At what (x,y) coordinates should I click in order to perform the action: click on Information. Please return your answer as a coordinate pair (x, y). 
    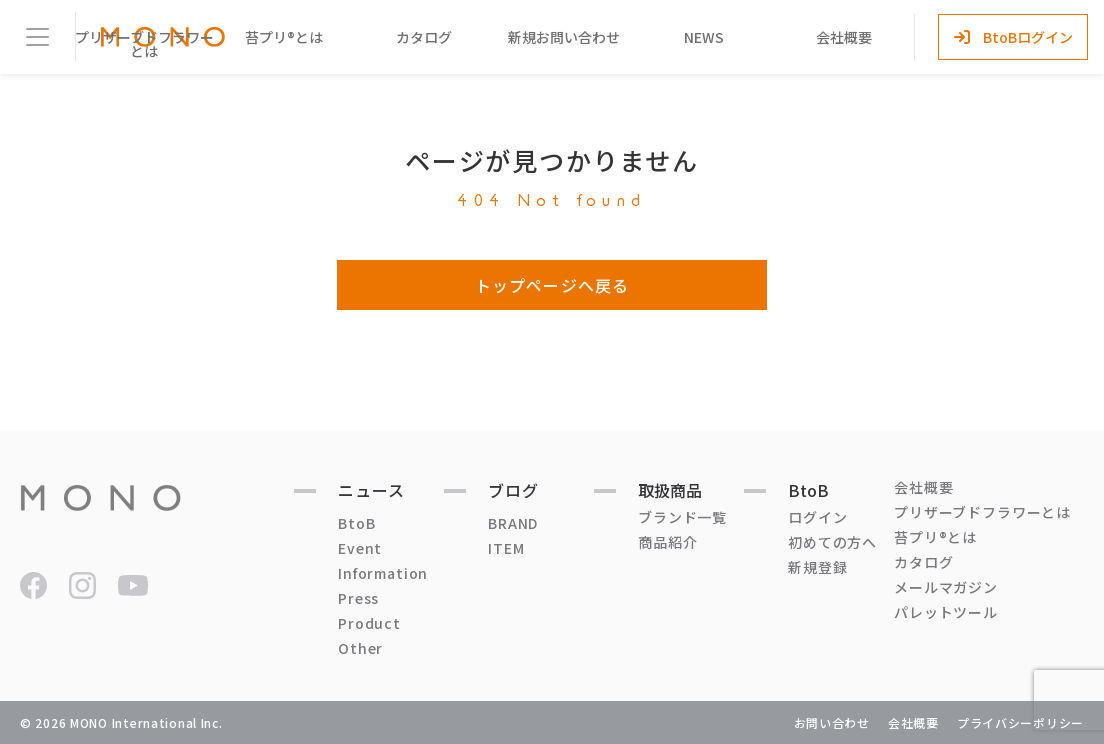
    Looking at the image, I should click on (383, 573).